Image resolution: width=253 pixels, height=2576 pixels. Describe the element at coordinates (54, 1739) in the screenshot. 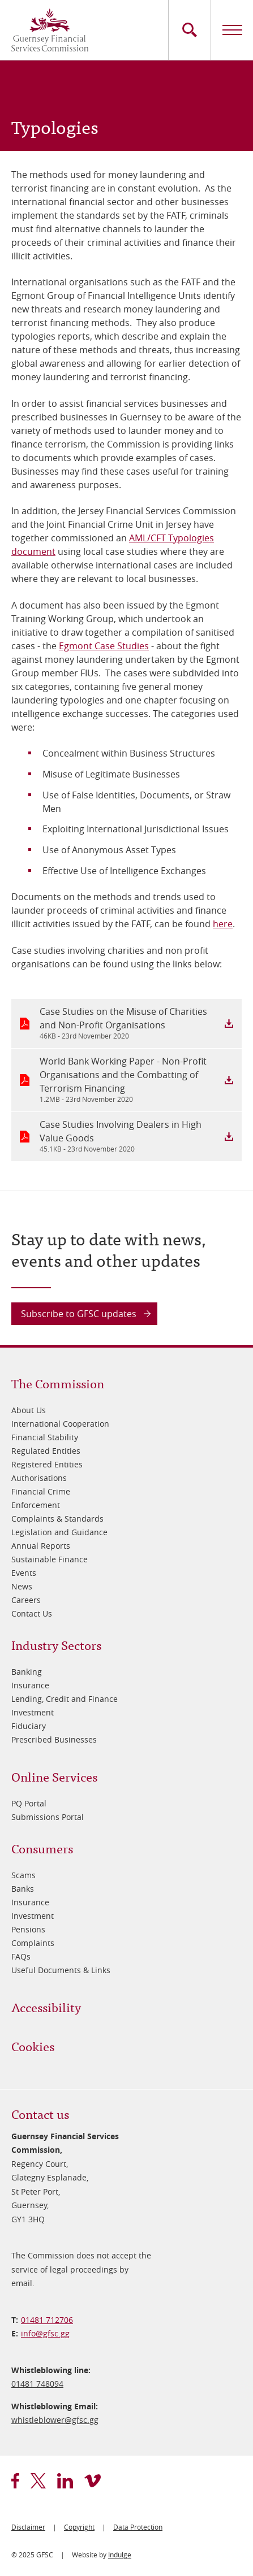

I see `Prescribed Businesses` at that location.